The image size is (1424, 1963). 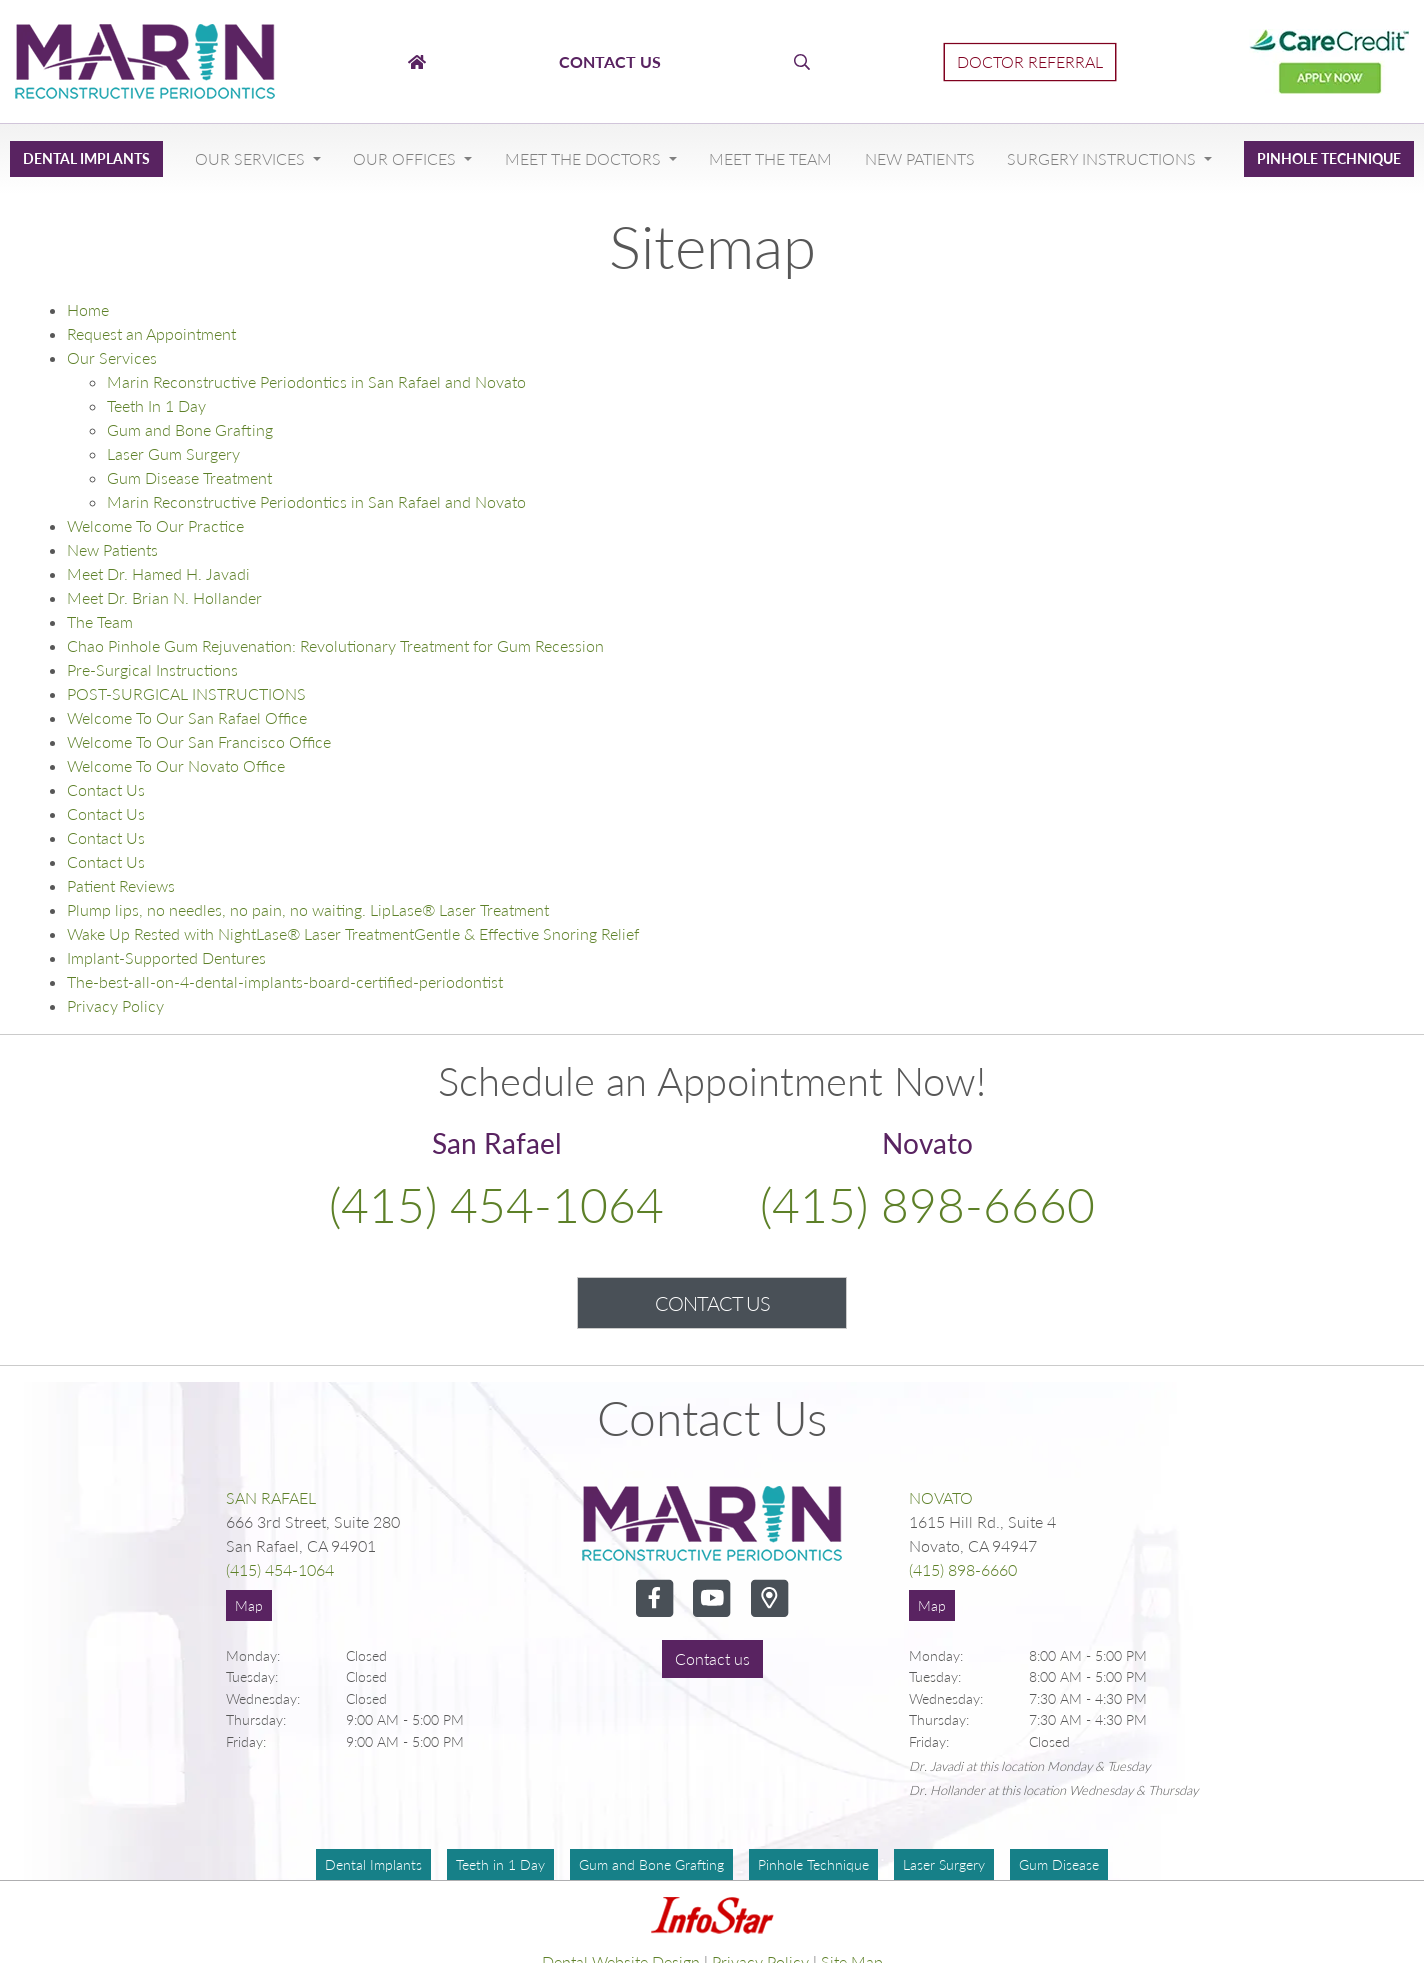 I want to click on Our Services, so click(x=252, y=158).